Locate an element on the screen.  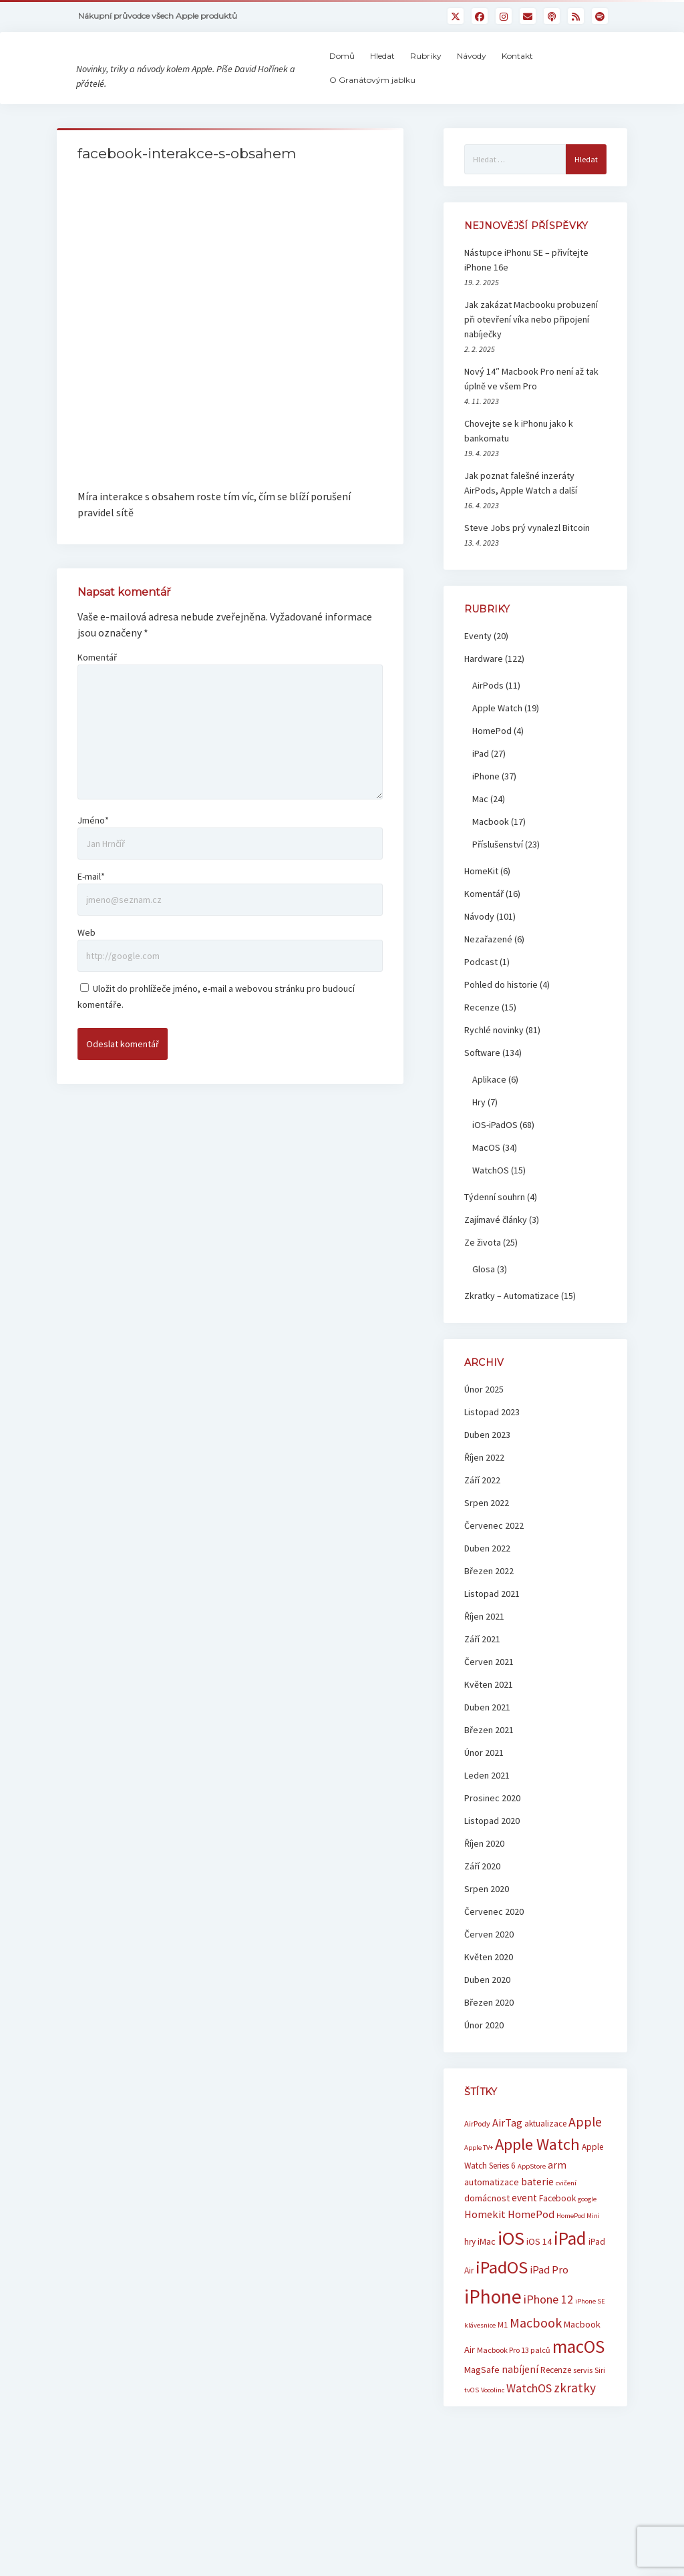
Prosinec 2020 is located at coordinates (492, 1831).